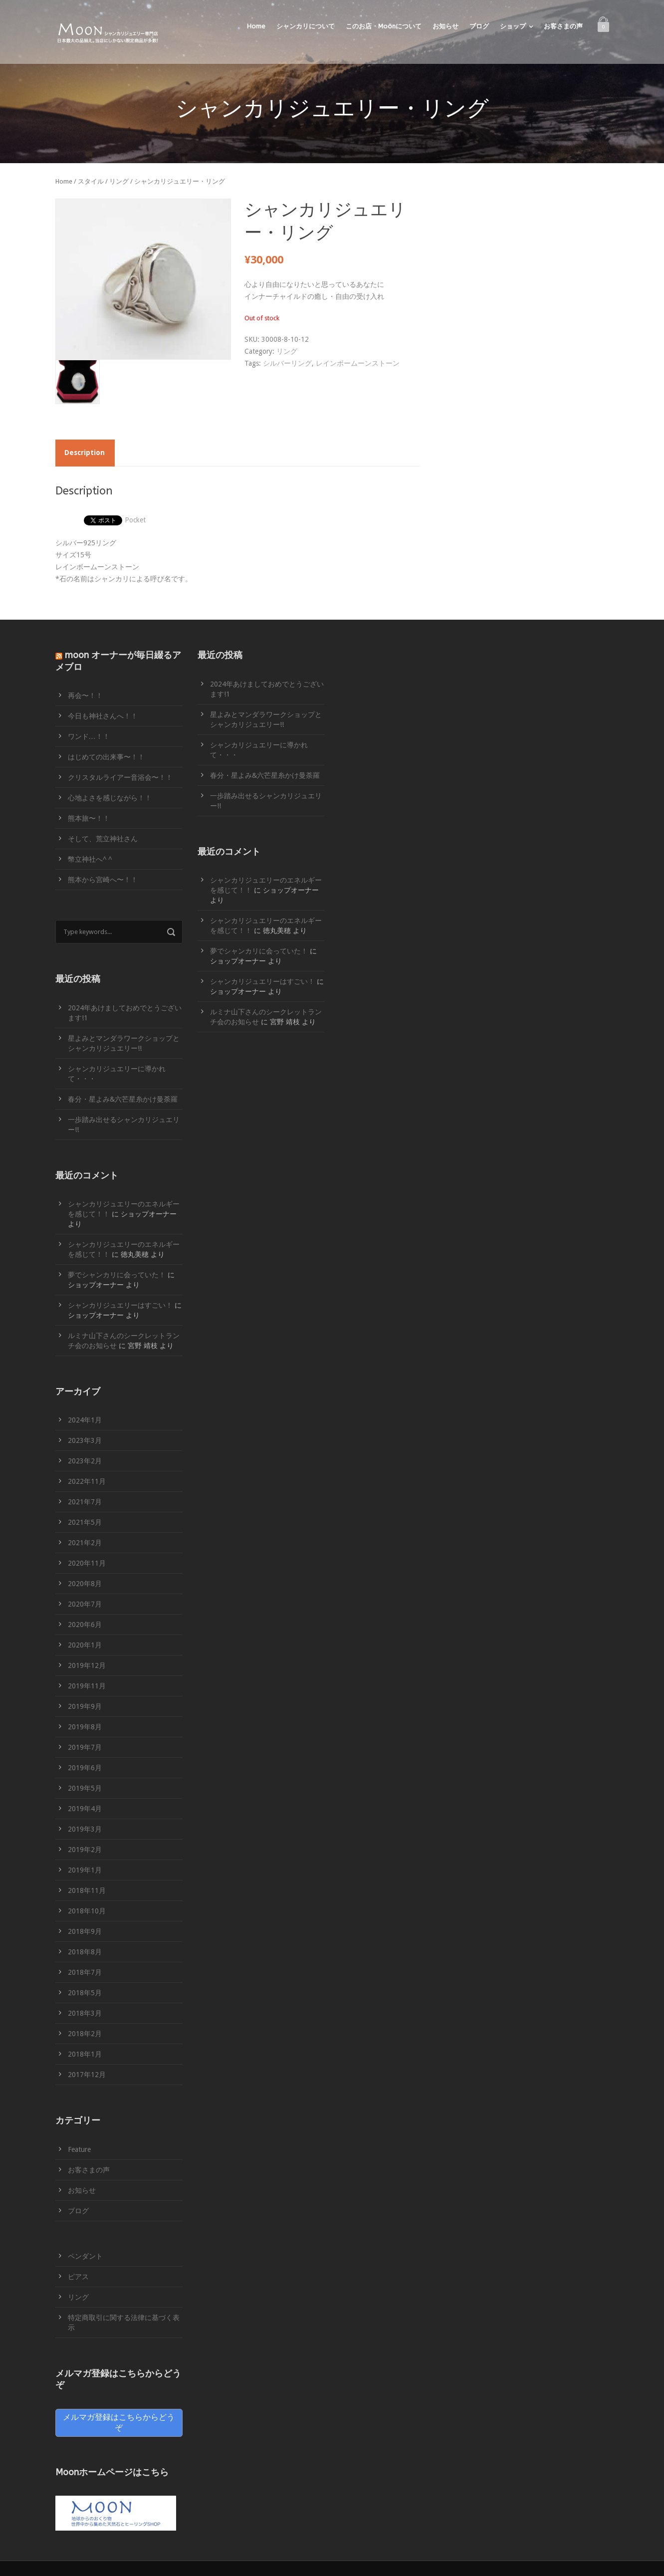 The height and width of the screenshot is (2576, 664). Describe the element at coordinates (85, 696) in the screenshot. I see `再会〜！！` at that location.